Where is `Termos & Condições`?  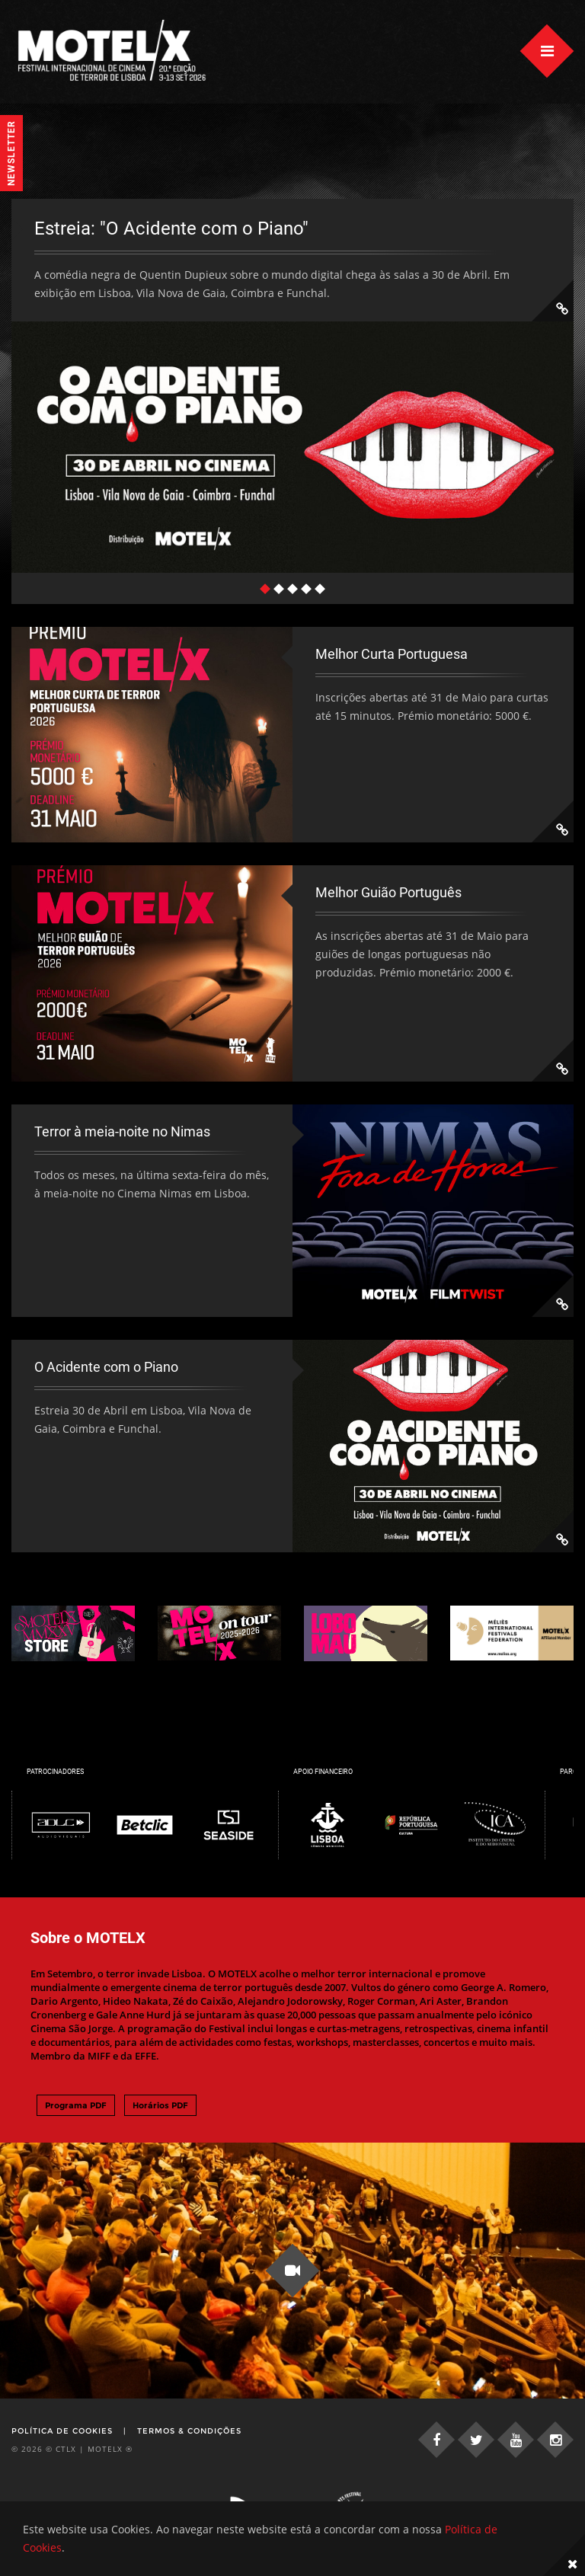
Termos & Condições is located at coordinates (189, 2431).